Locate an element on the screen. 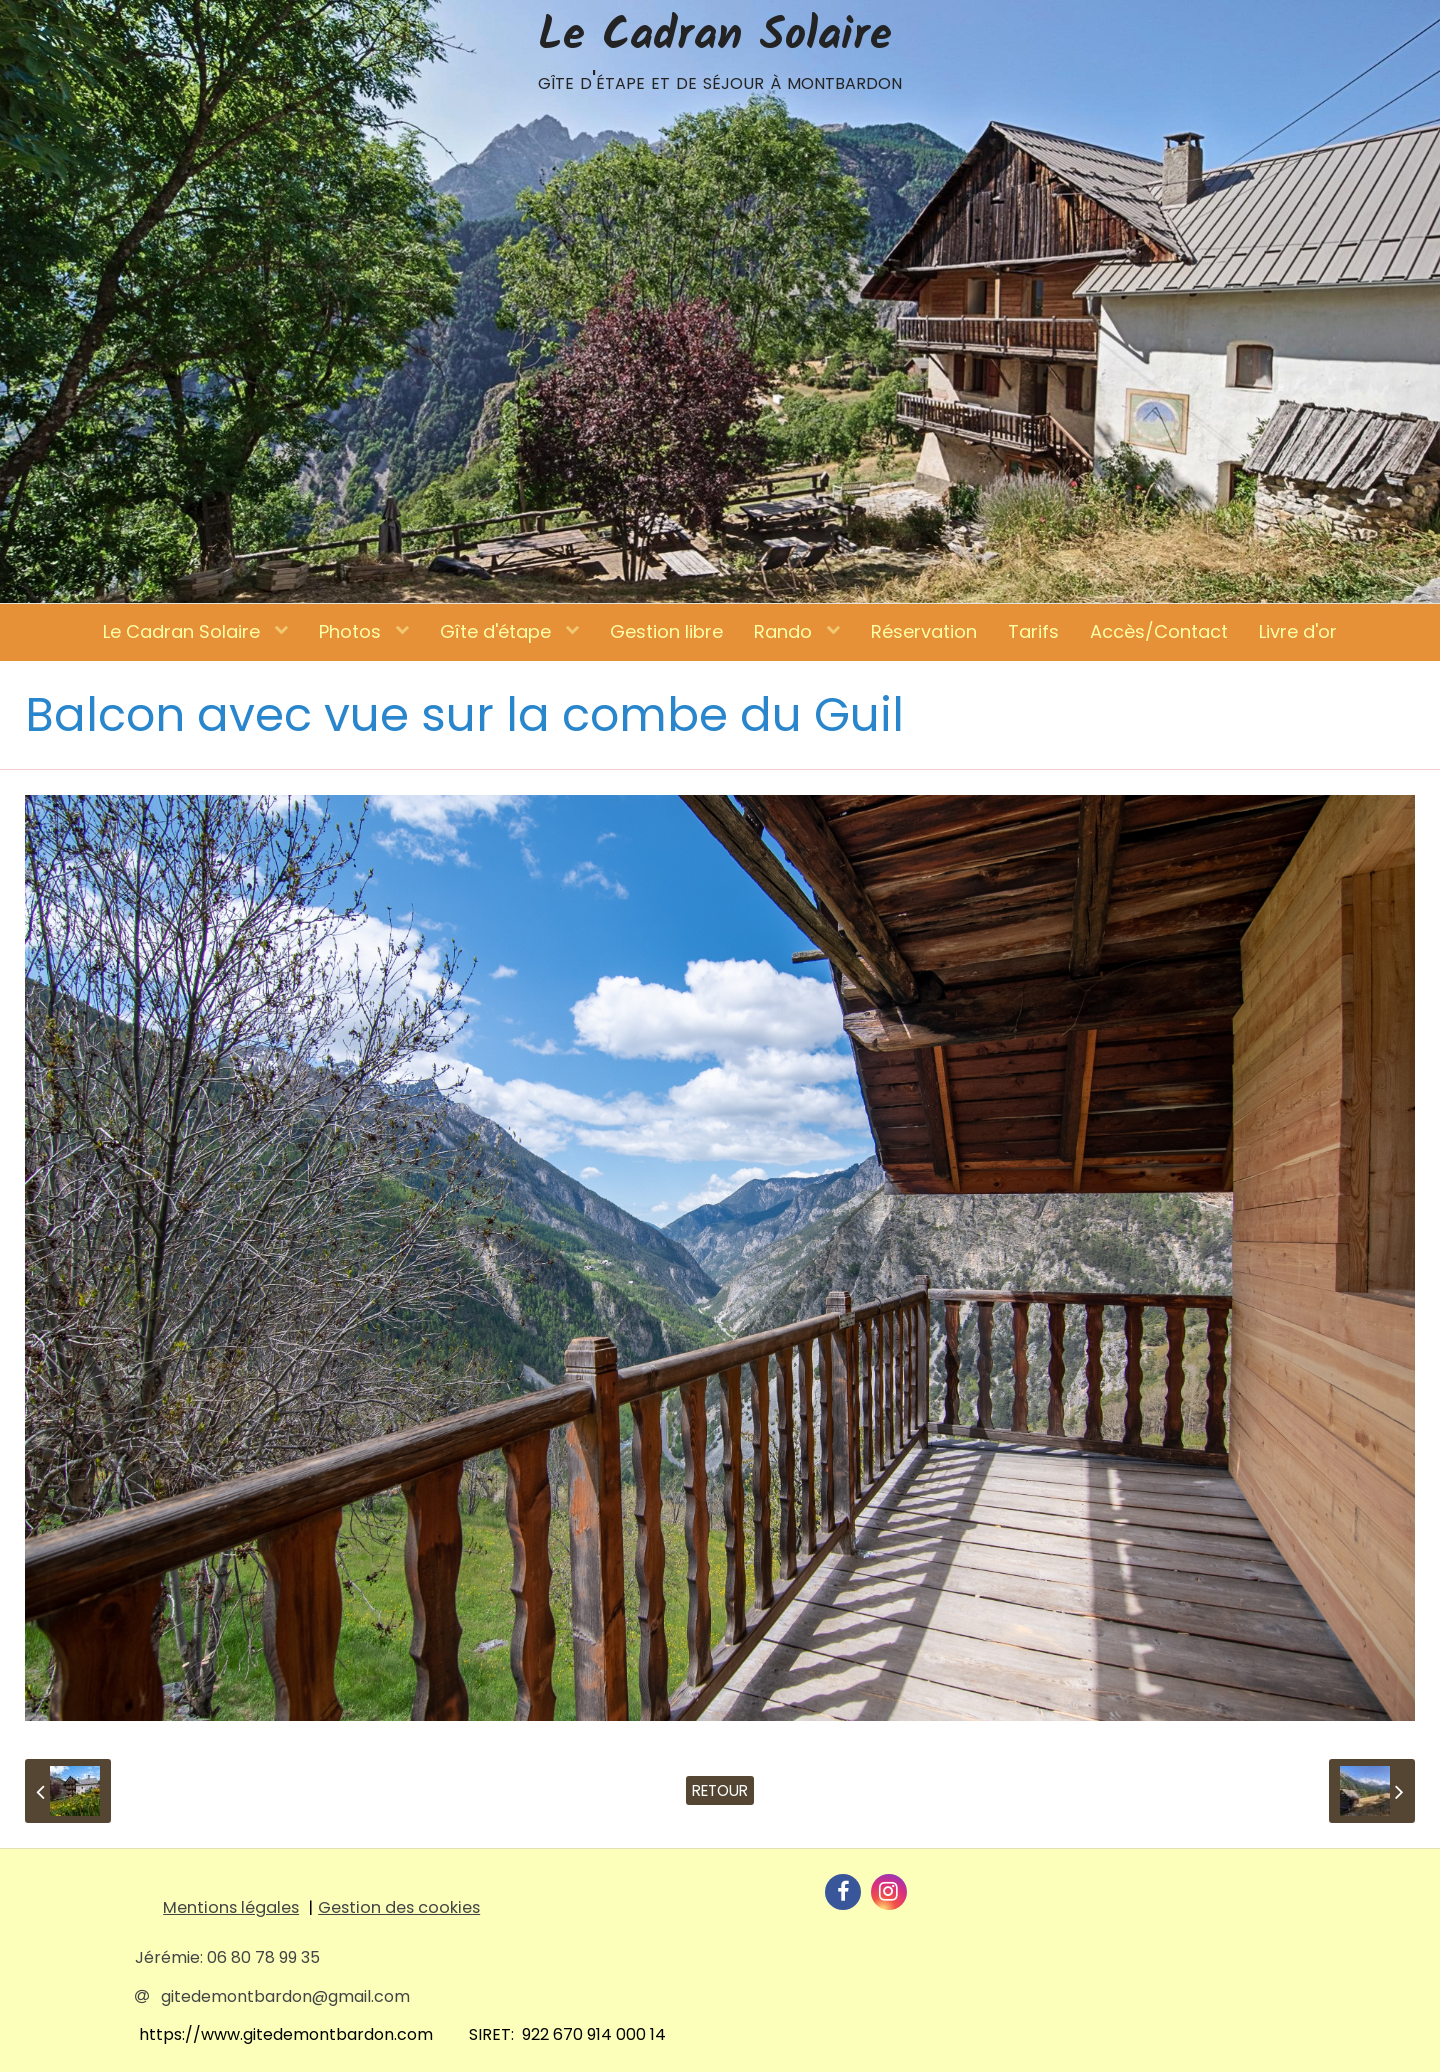 The image size is (1440, 2072). Gestion des cookies is located at coordinates (399, 1907).